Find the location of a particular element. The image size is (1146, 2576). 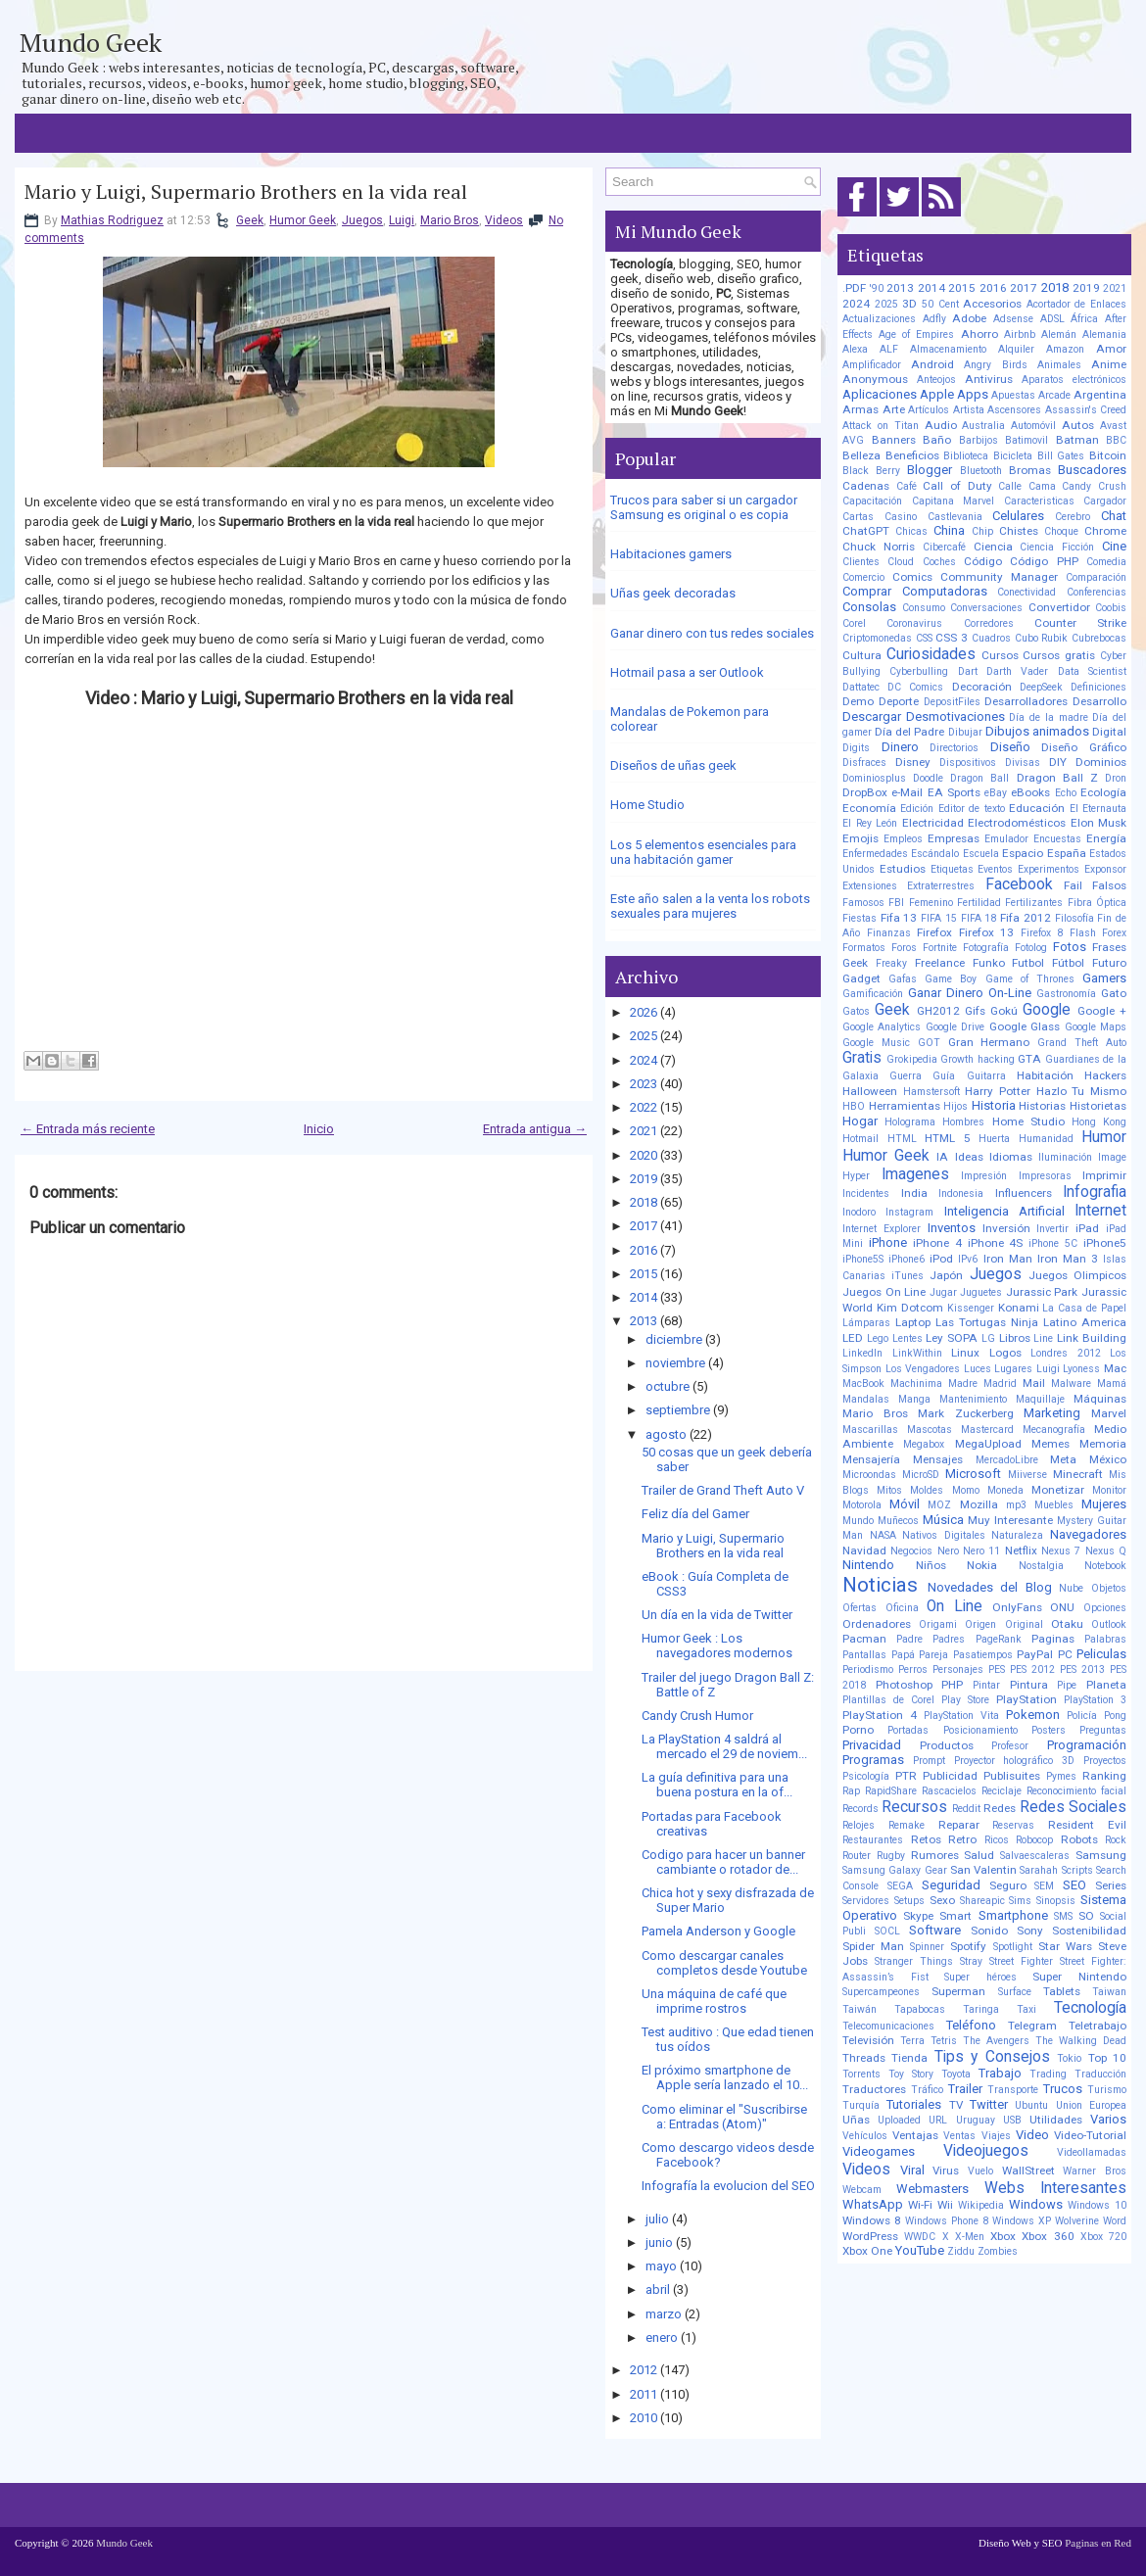

Ventas is located at coordinates (959, 2135).